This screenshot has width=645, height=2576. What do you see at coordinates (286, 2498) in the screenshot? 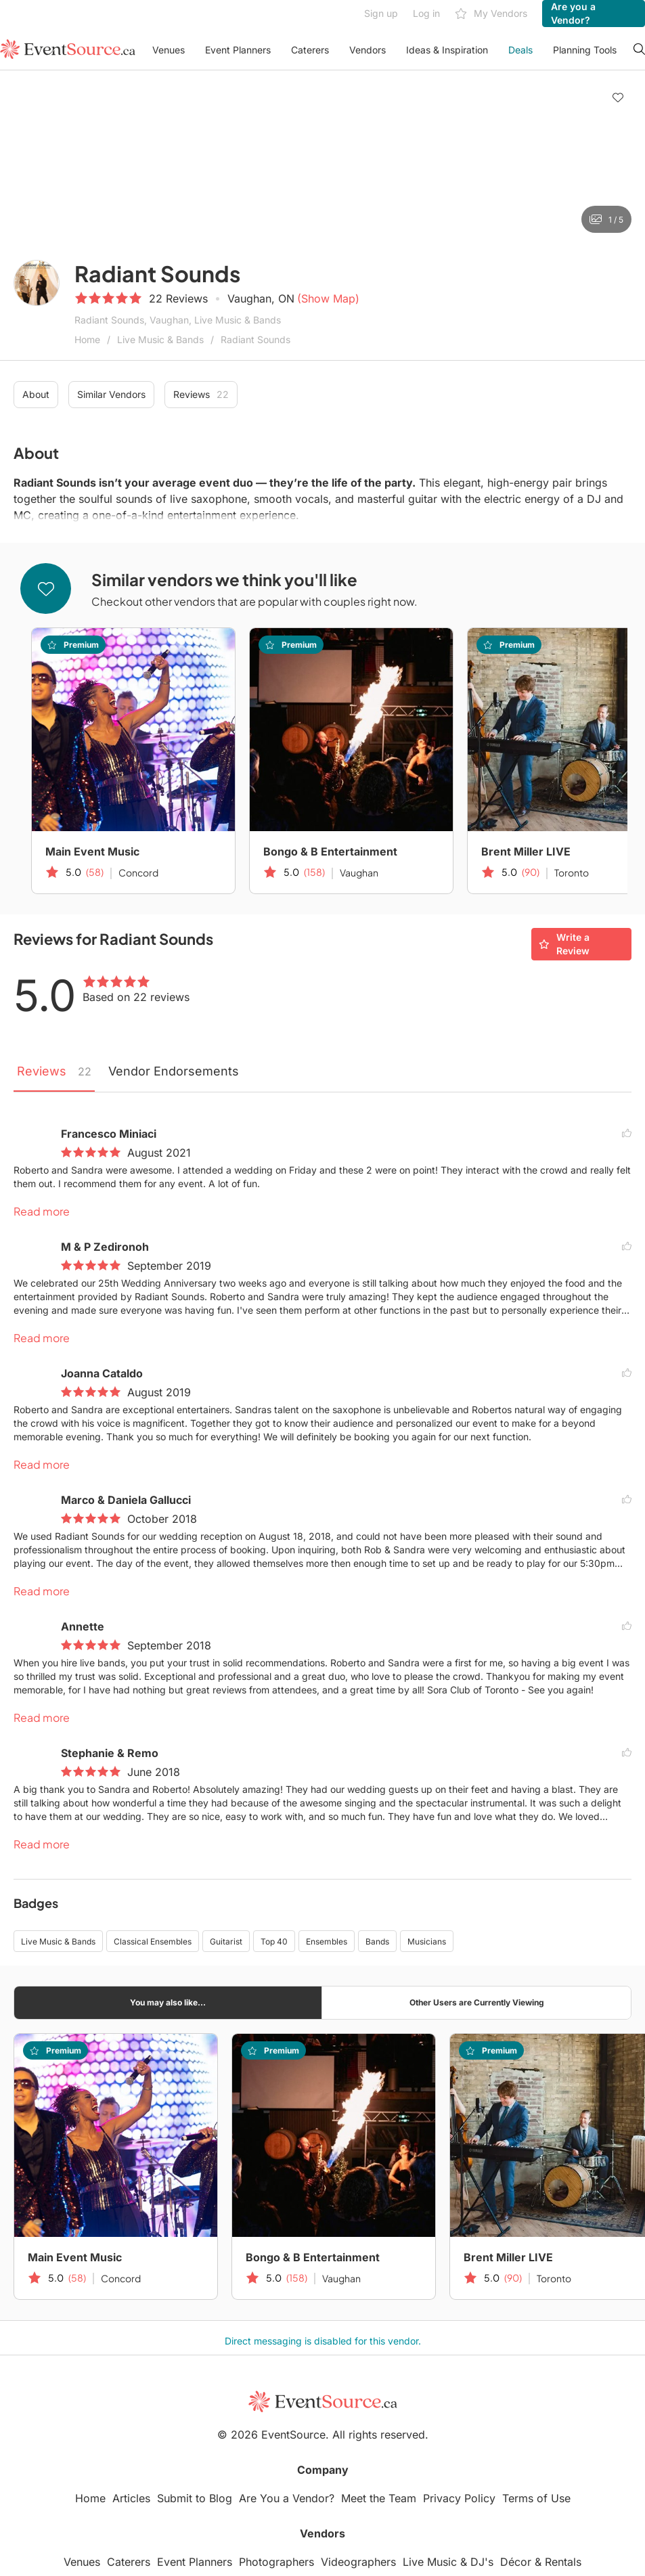
I see `Are You a Vendor?` at bounding box center [286, 2498].